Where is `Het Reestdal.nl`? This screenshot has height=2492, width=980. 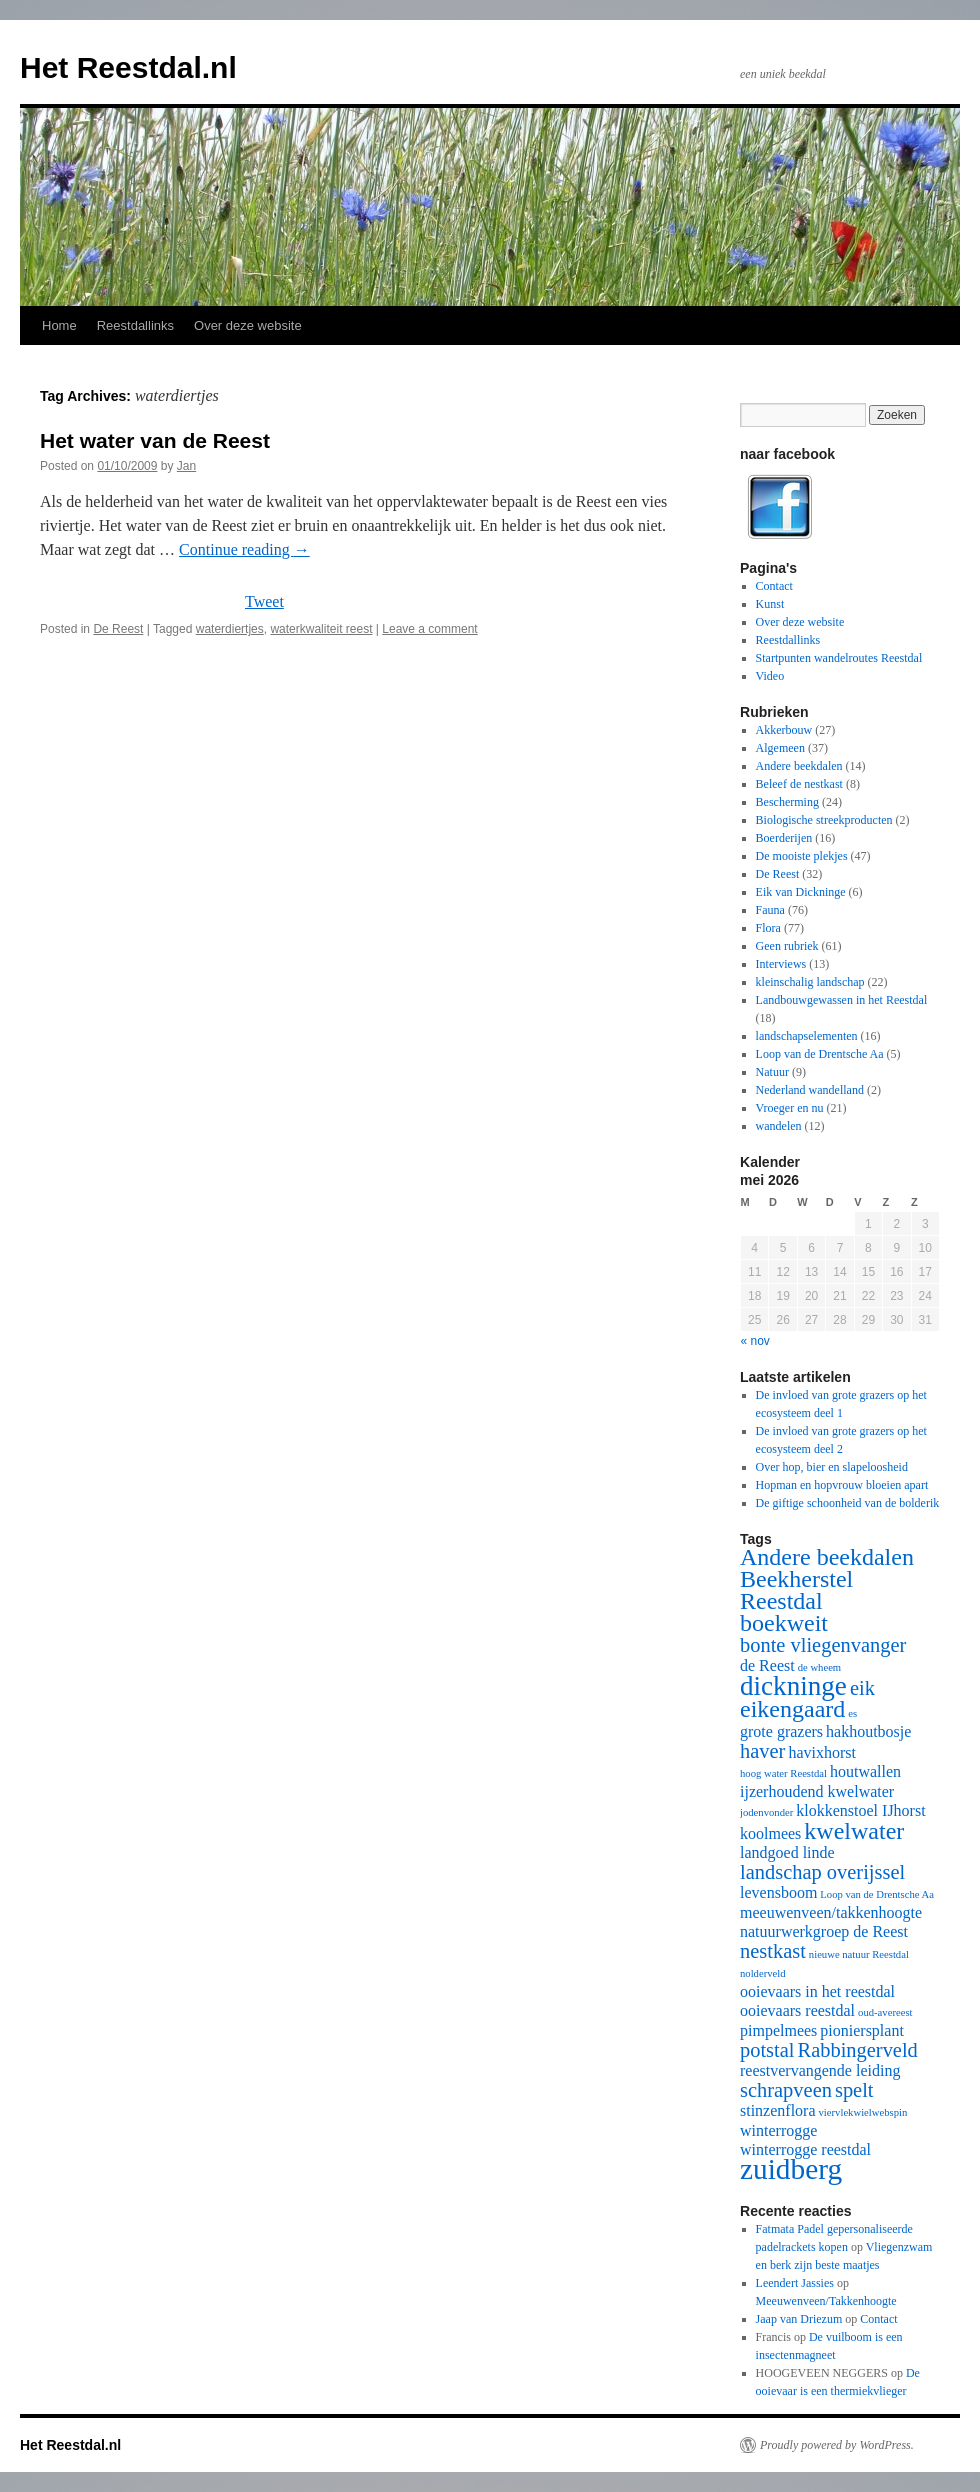 Het Reestdal.nl is located at coordinates (128, 67).